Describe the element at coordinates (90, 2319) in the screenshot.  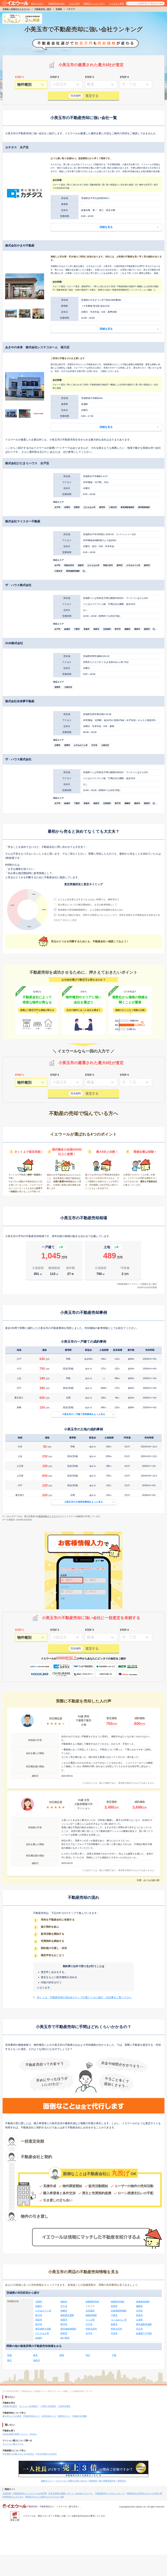
I see `つくば市` at that location.